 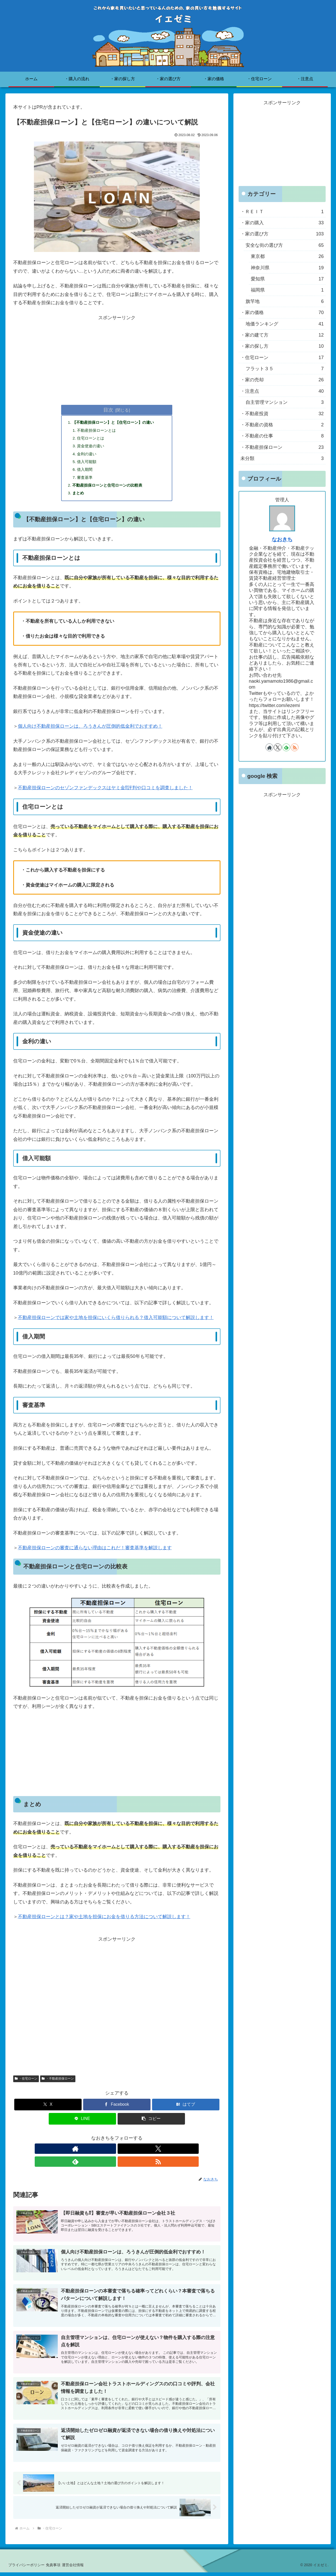 What do you see at coordinates (111, 2154) in the screenshot?
I see `[Xをフォロー]` at bounding box center [111, 2154].